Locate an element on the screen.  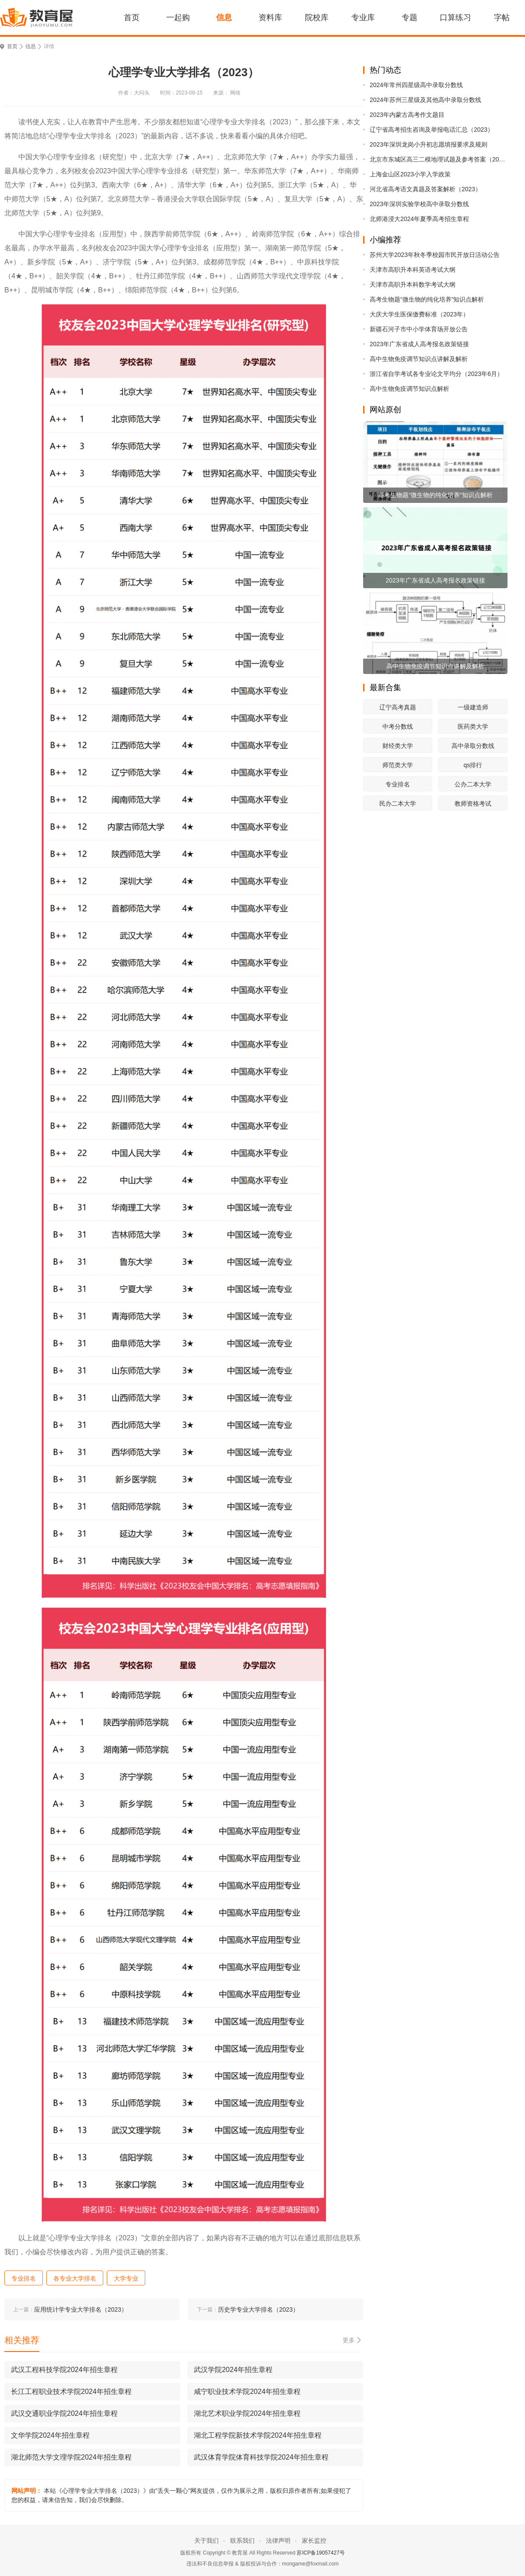
公办二本大学 is located at coordinates (473, 784).